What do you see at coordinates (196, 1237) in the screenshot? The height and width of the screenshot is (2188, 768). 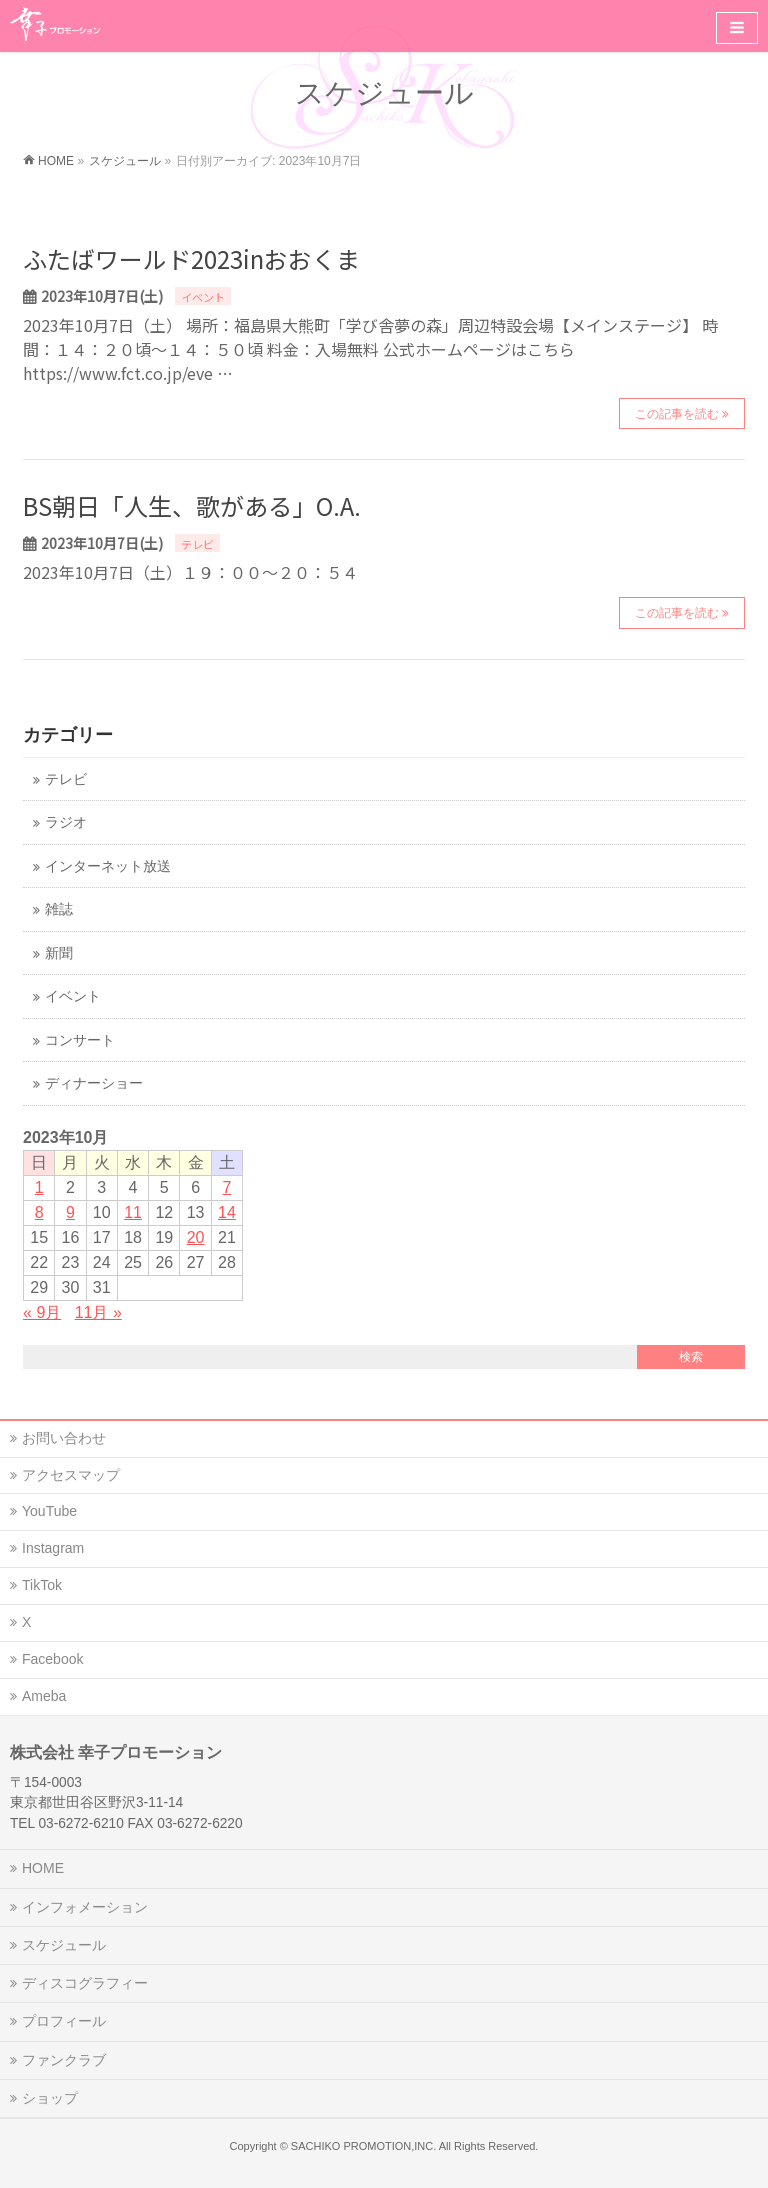 I see `20 [2023年10月20日 に投稿を公開]` at bounding box center [196, 1237].